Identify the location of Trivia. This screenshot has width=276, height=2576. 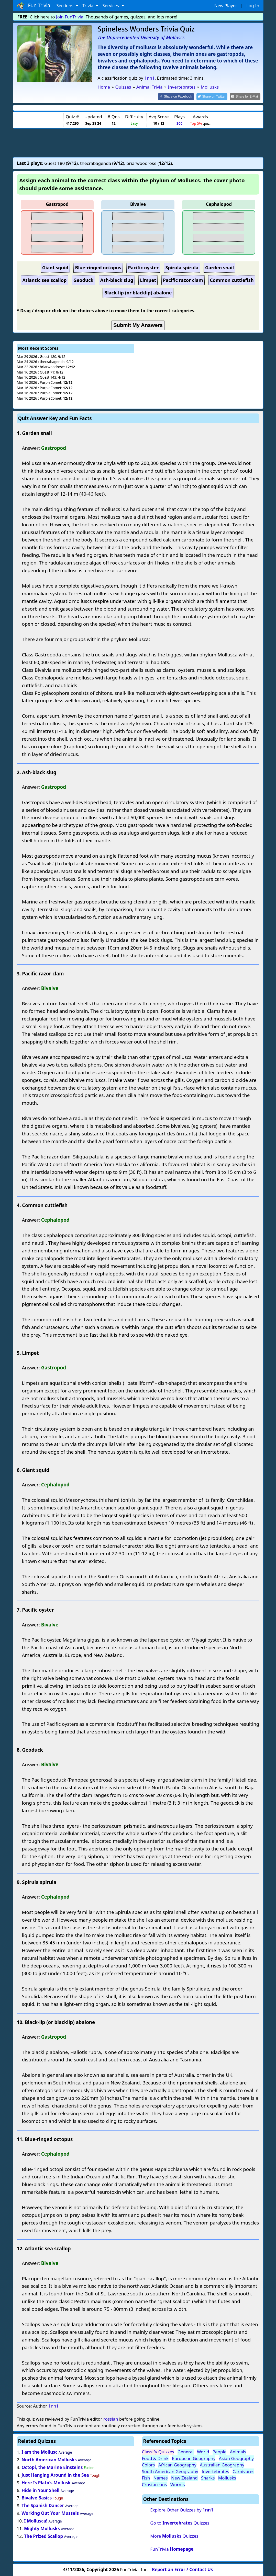
(88, 5).